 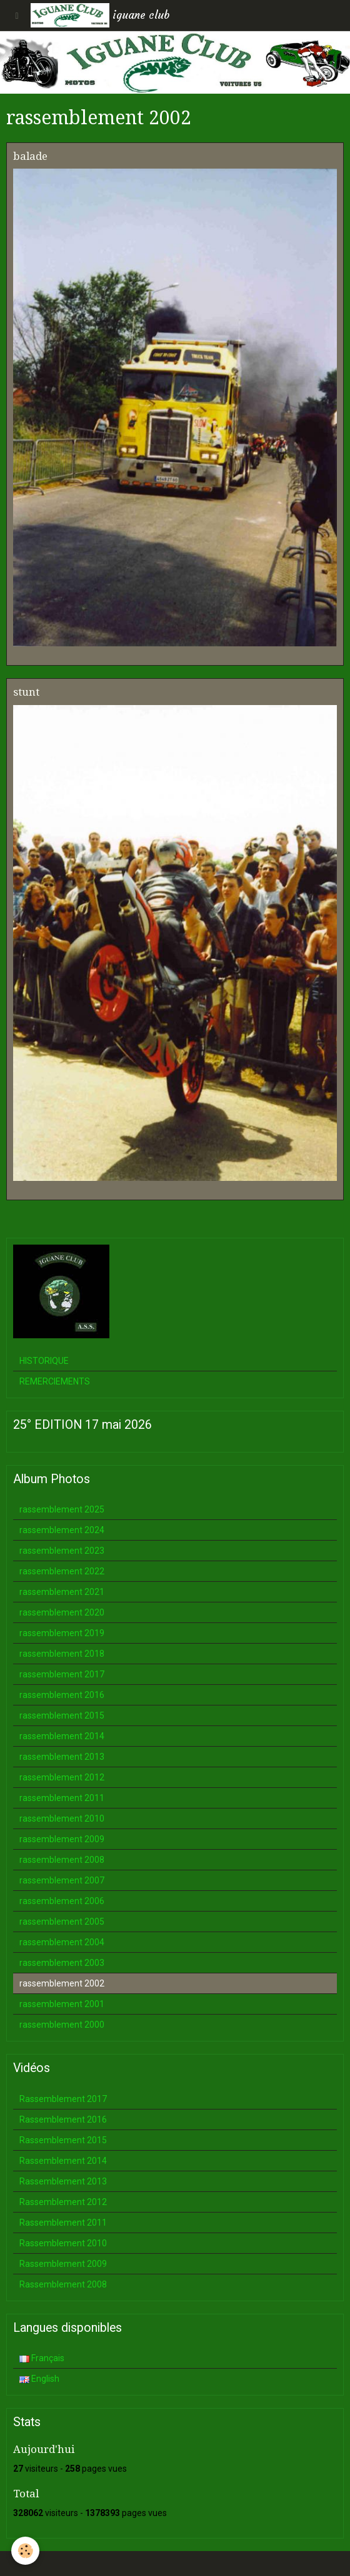 I want to click on rassemblement 2006, so click(x=61, y=1901).